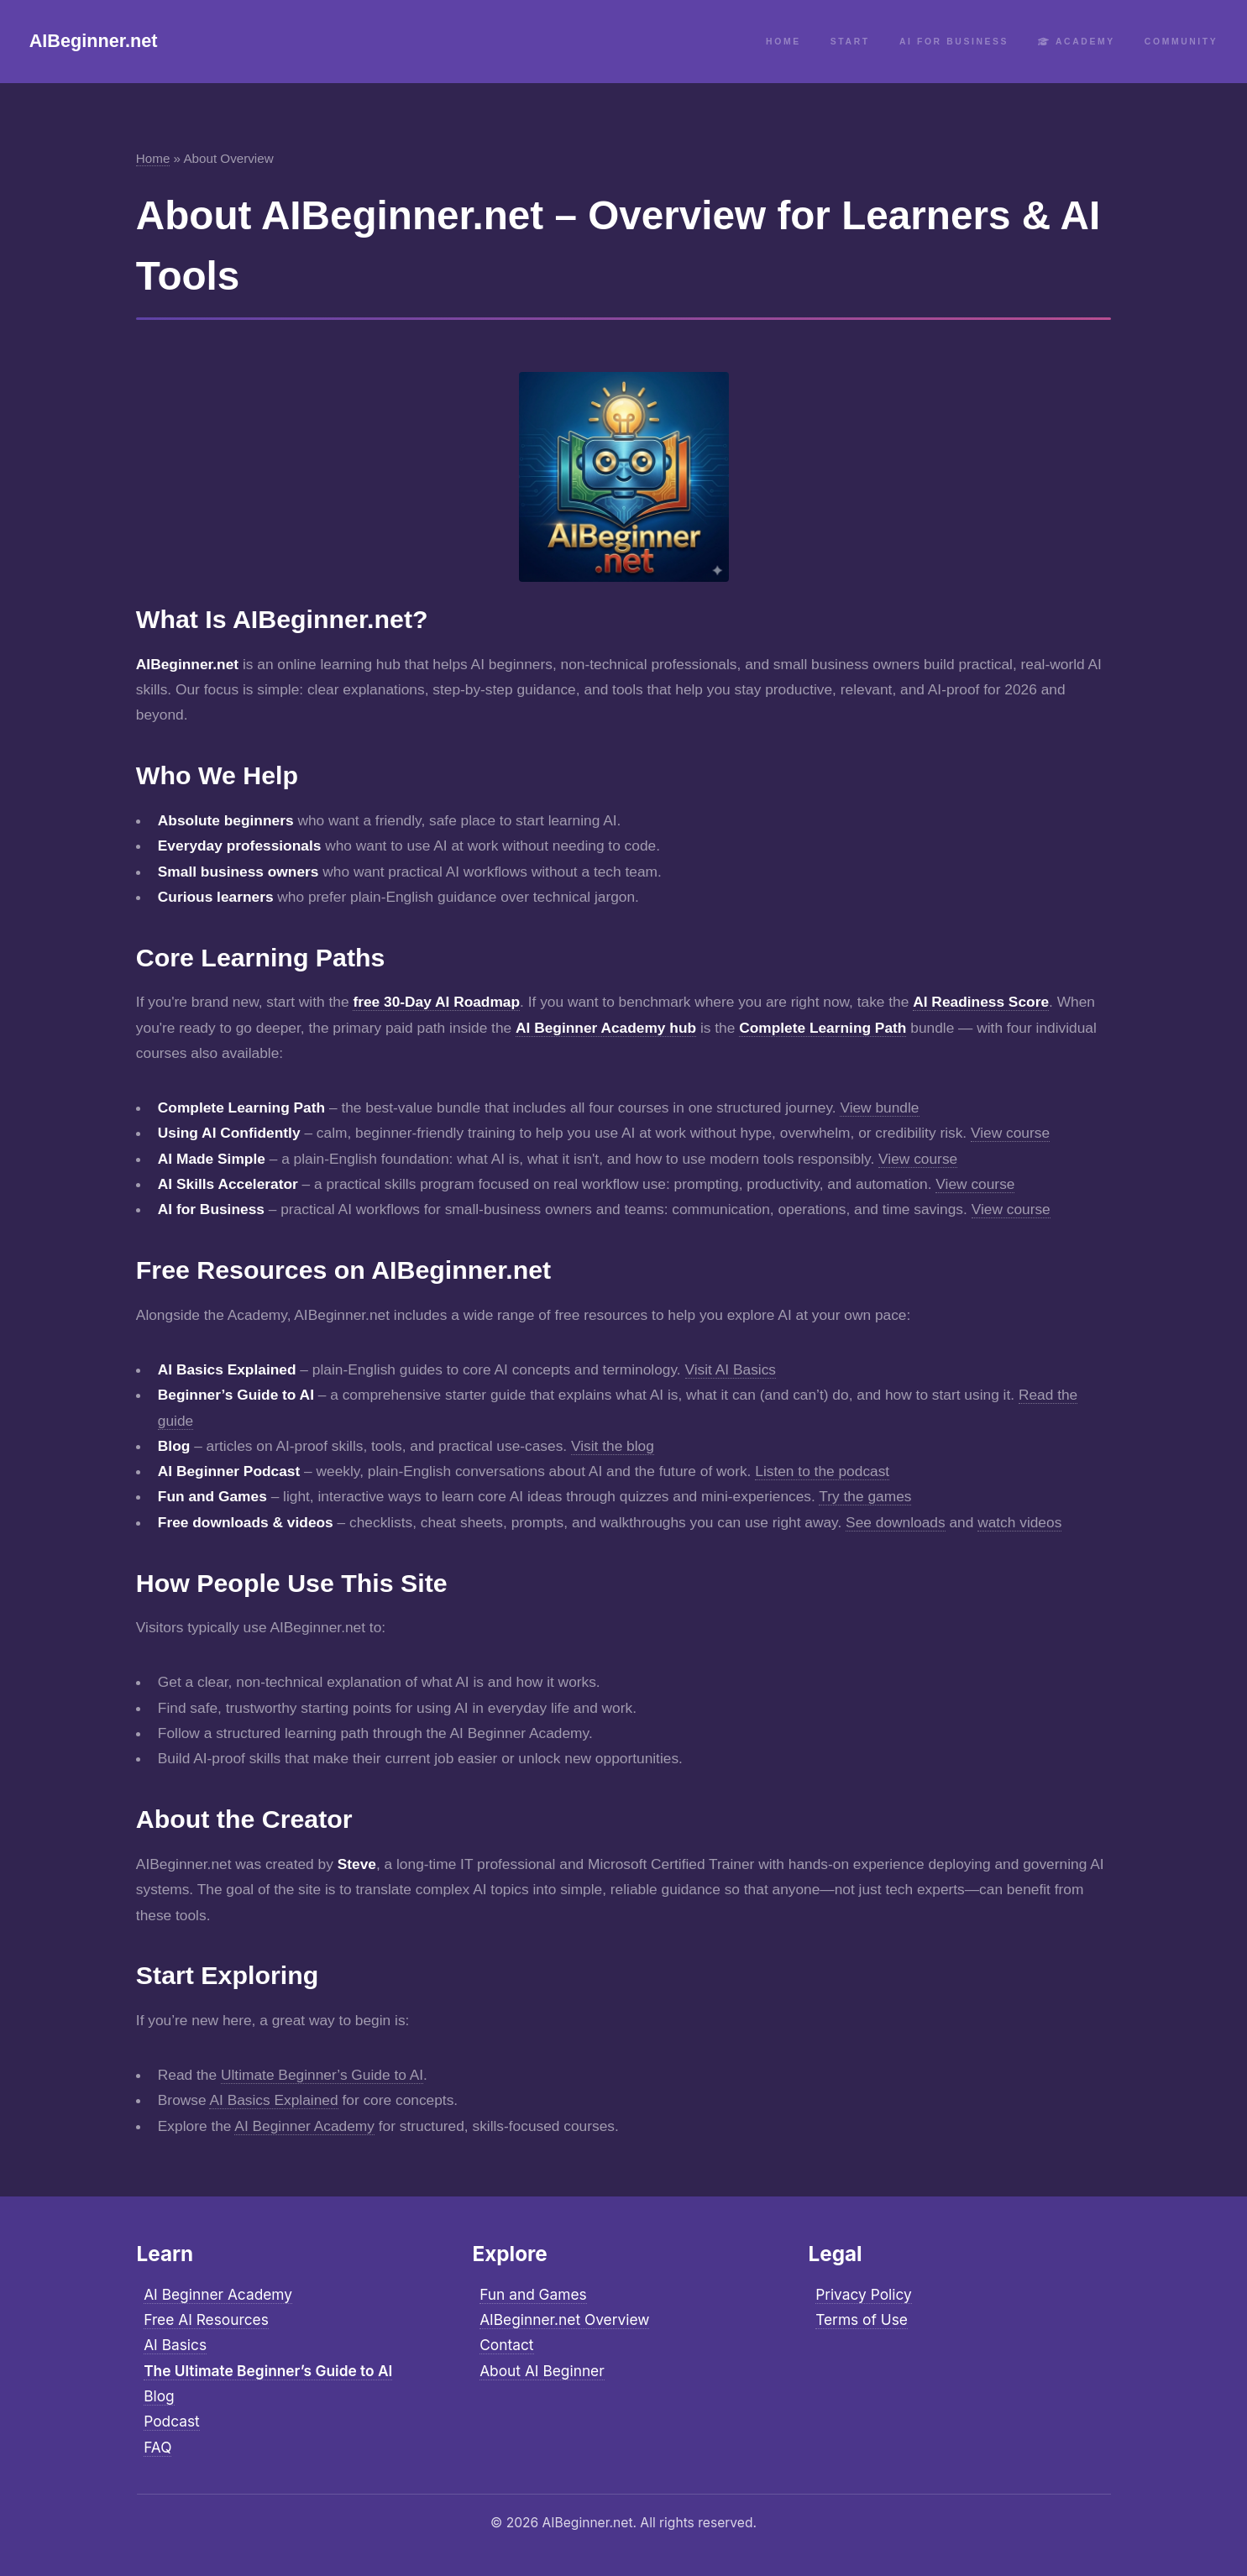  What do you see at coordinates (206, 2319) in the screenshot?
I see `Free AI Resources` at bounding box center [206, 2319].